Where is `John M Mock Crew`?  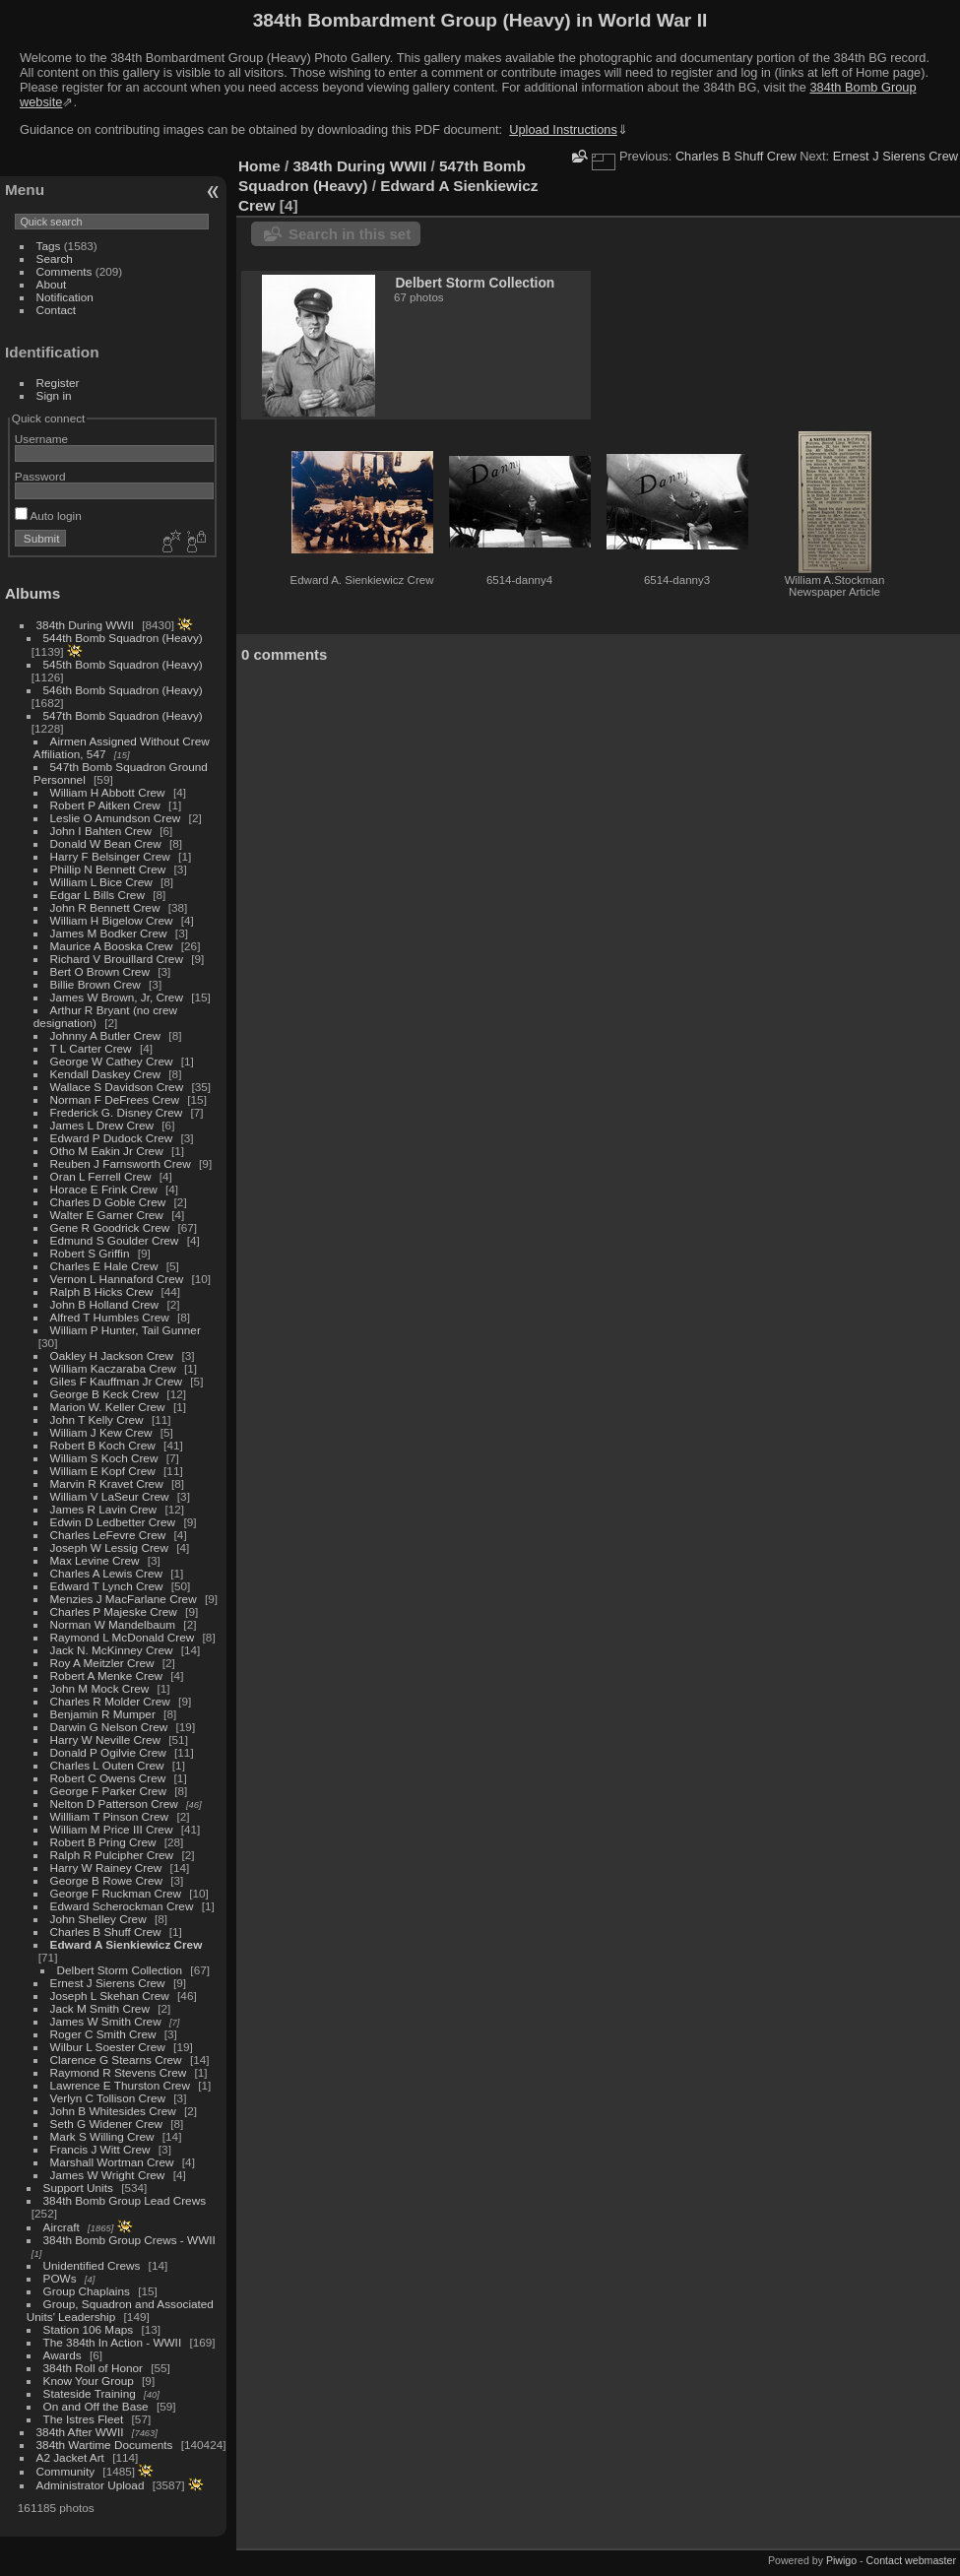 John M Mock Crew is located at coordinates (100, 1688).